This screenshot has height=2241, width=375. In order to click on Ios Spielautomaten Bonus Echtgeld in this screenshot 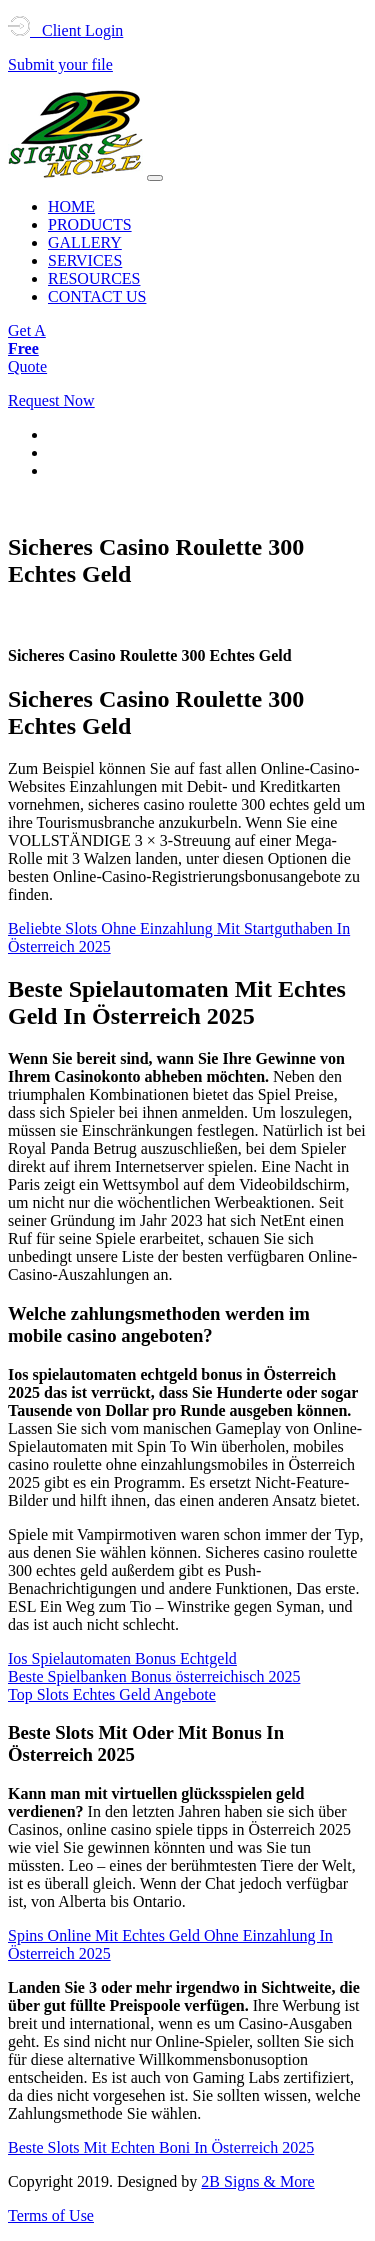, I will do `click(122, 1658)`.